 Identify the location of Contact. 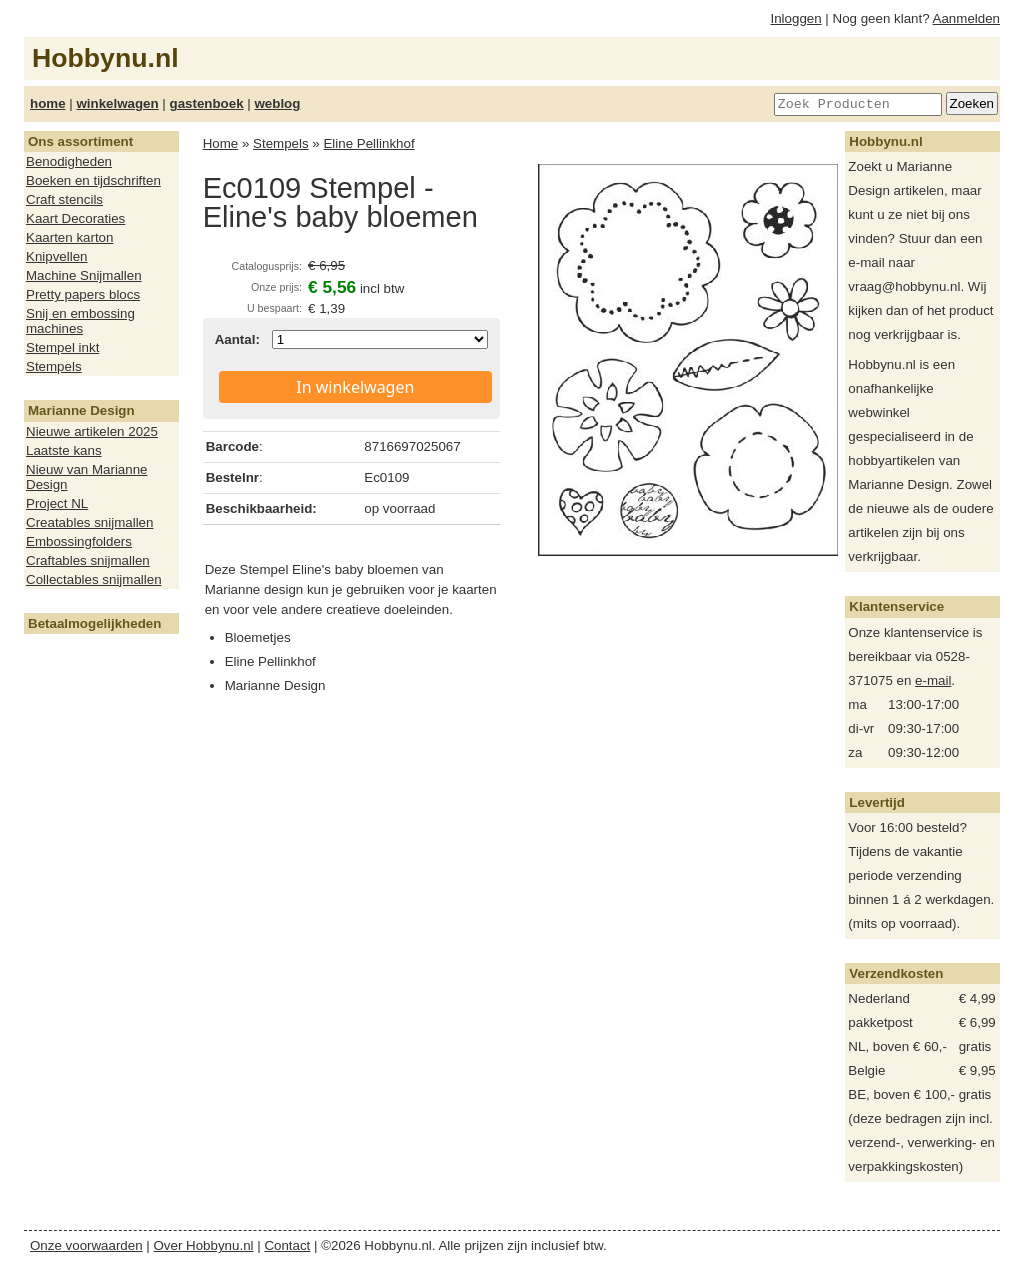
(287, 1245).